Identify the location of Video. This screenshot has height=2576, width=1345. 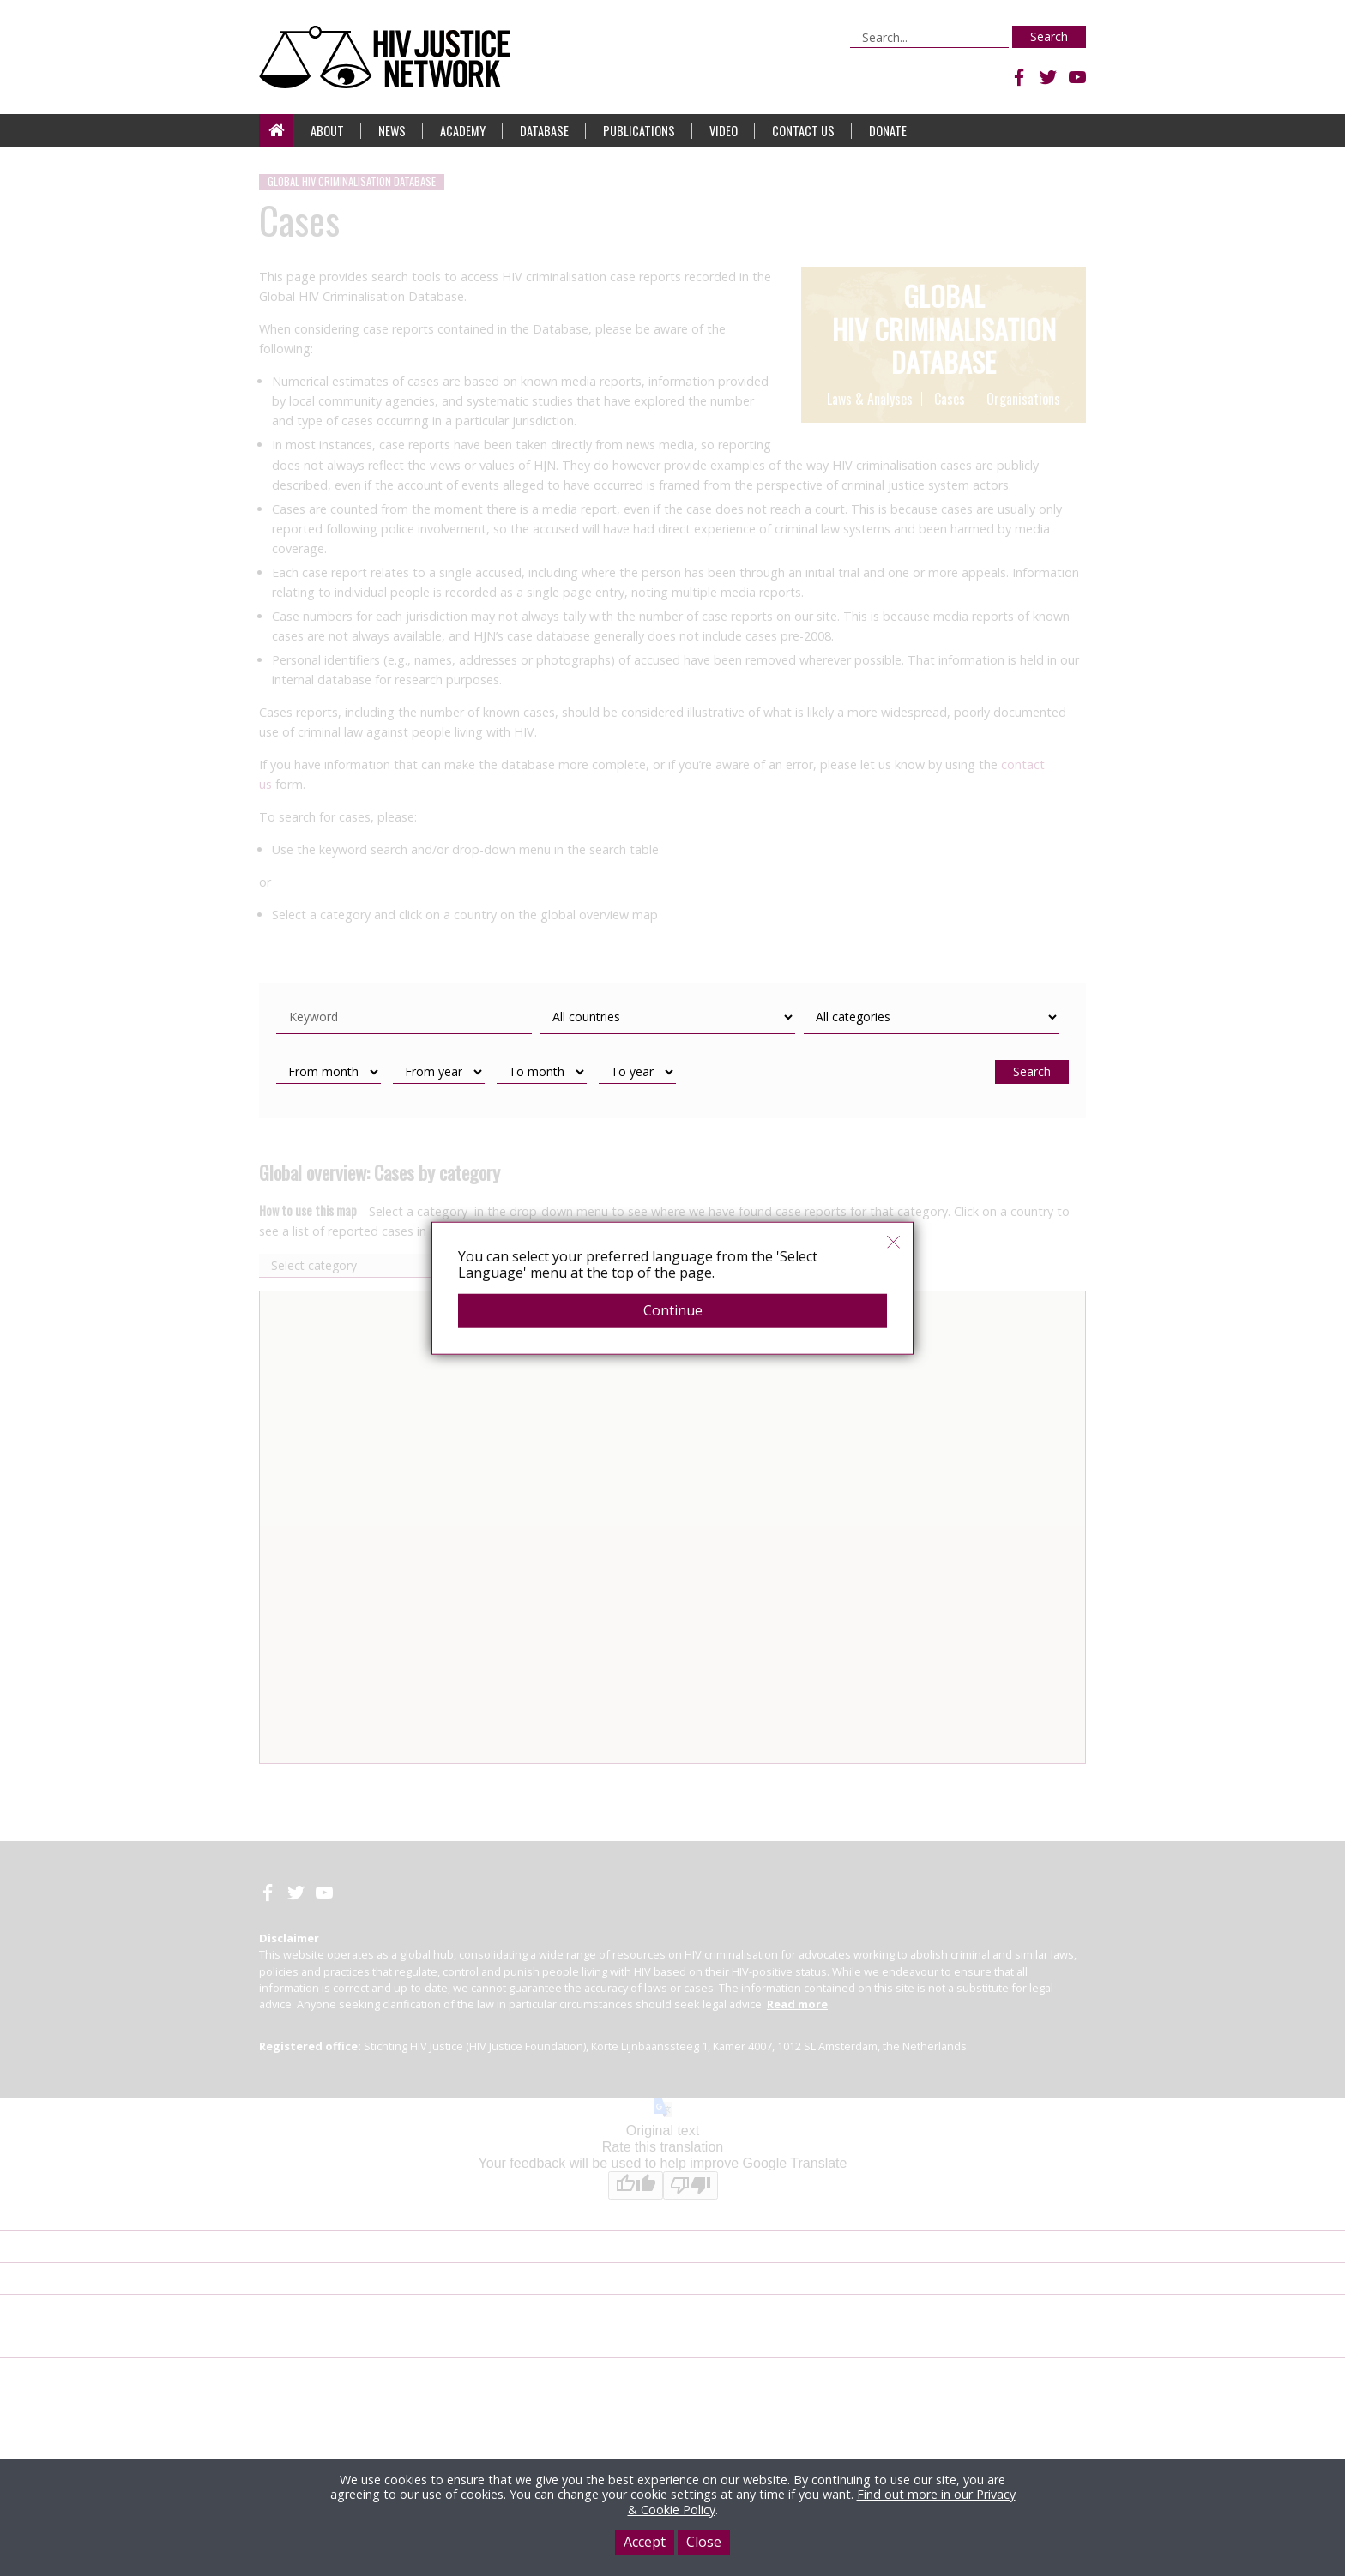
(723, 131).